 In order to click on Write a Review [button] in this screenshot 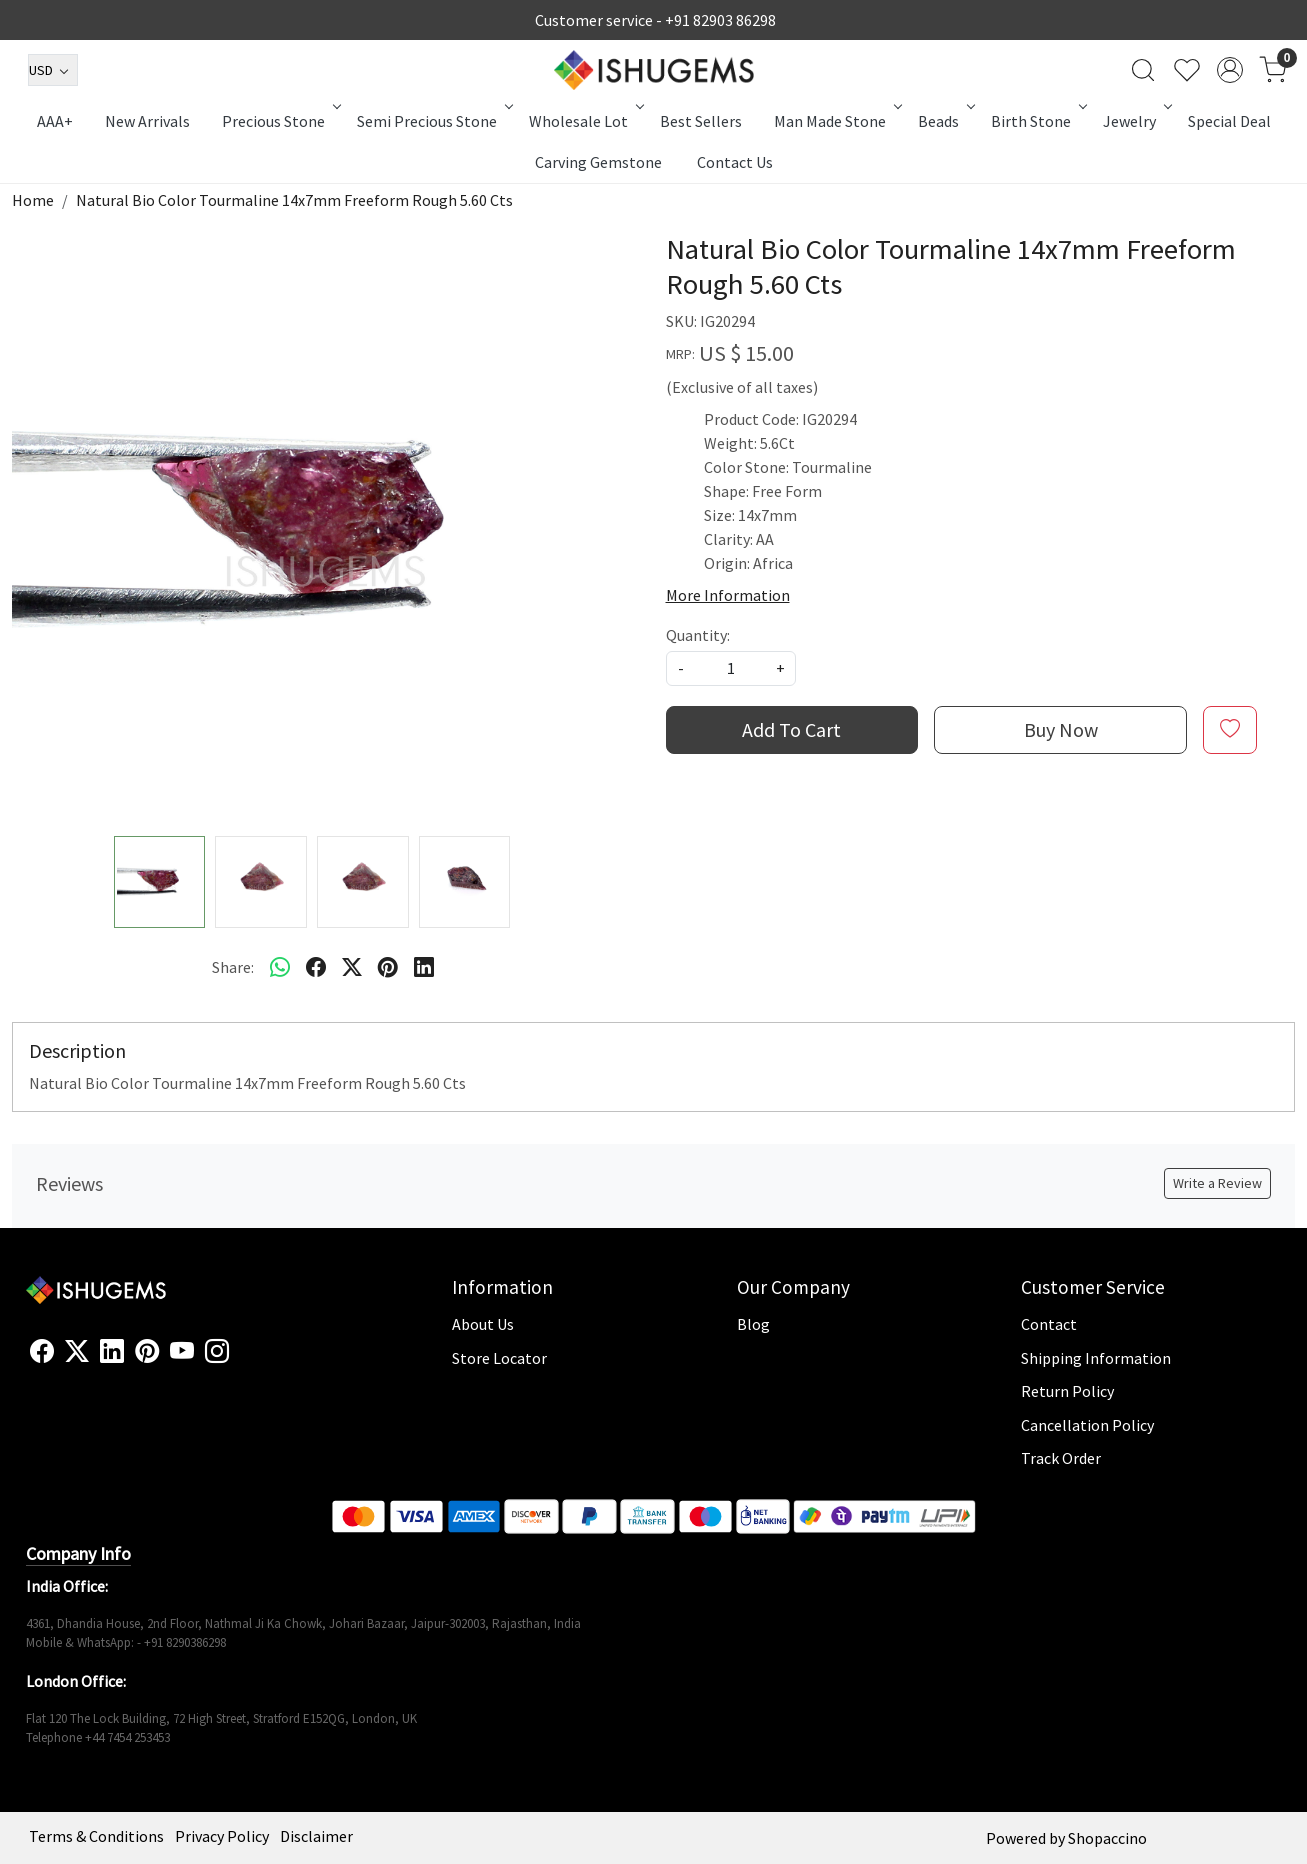, I will do `click(1217, 1183)`.